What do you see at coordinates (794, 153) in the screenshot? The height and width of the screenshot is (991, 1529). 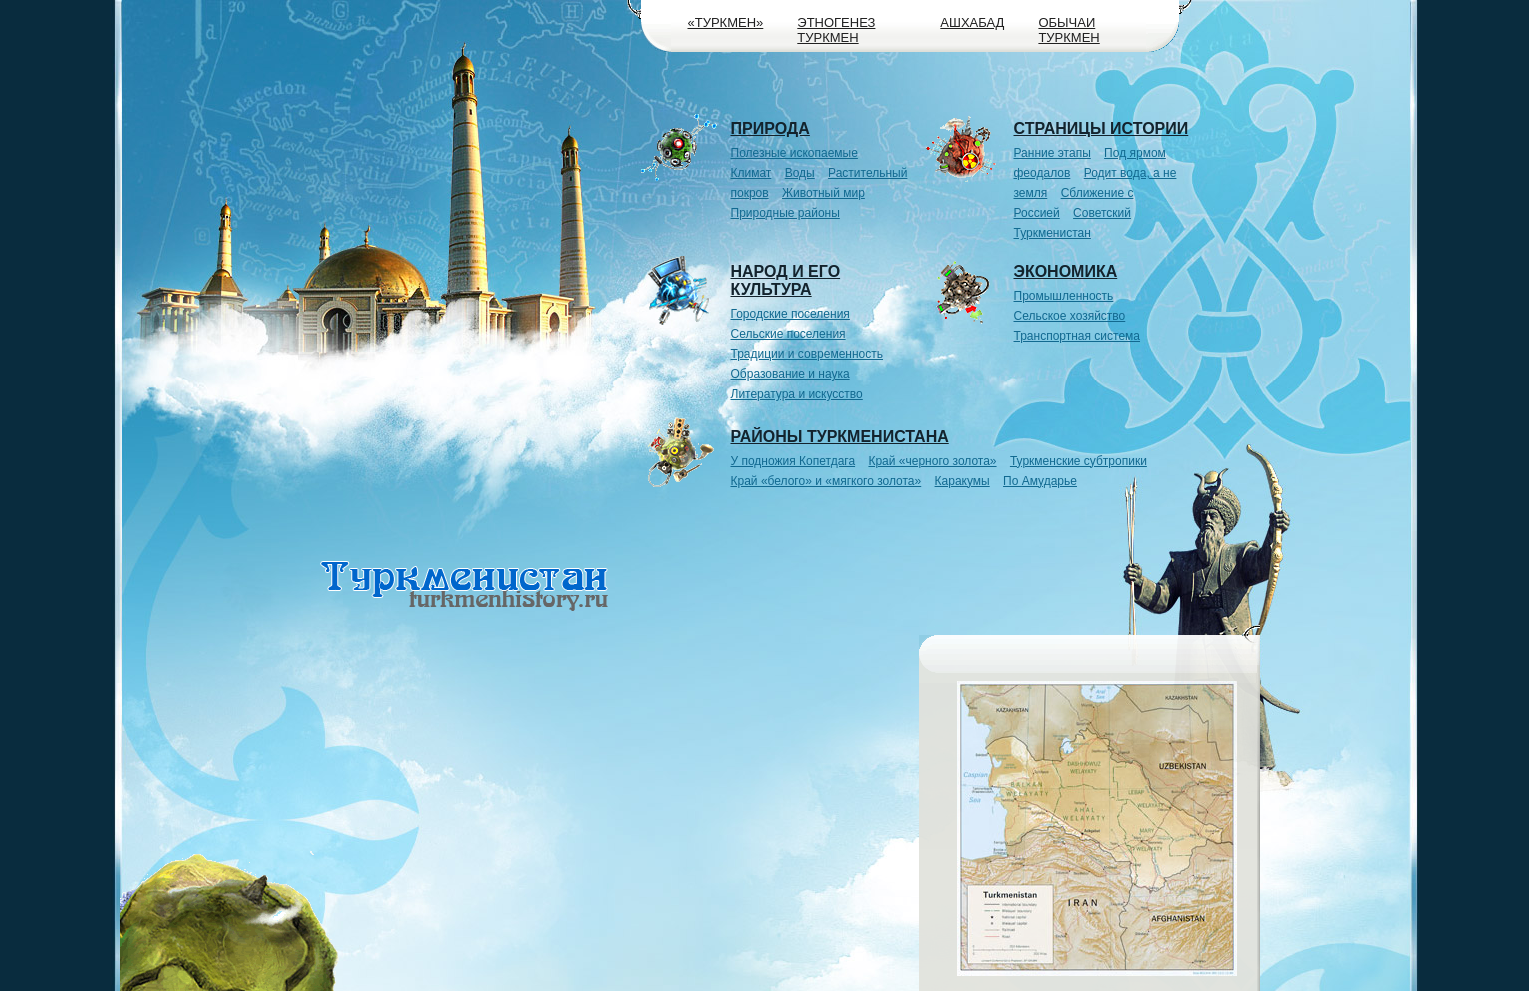 I see `Полезные ископаемые` at bounding box center [794, 153].